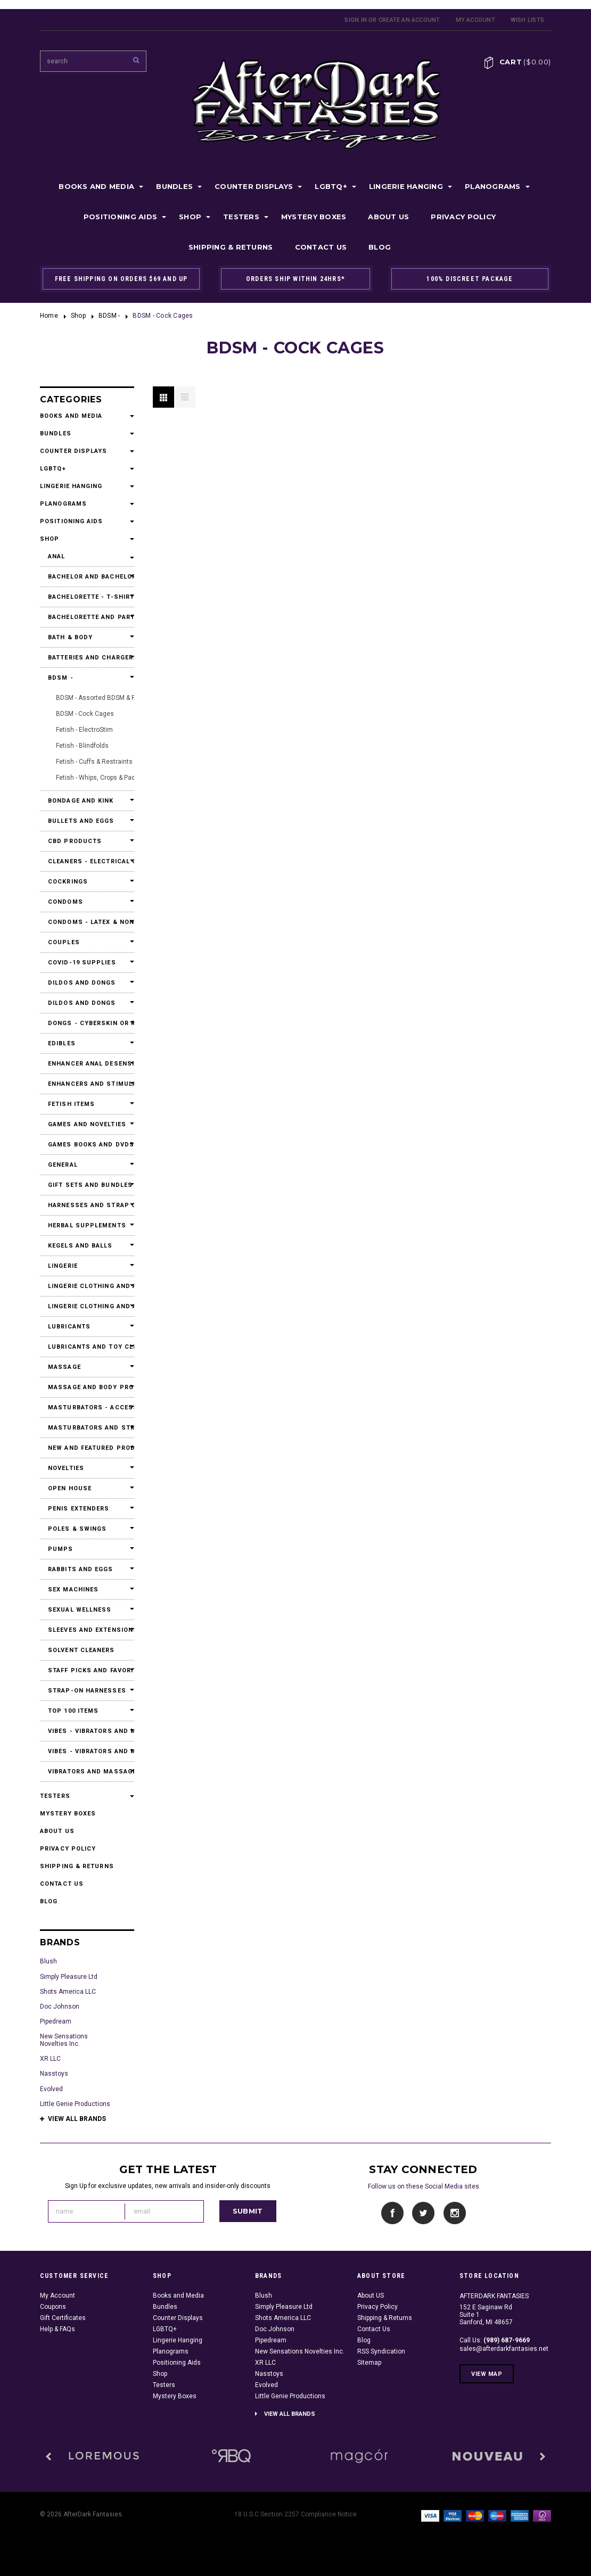  I want to click on Twitter, so click(423, 2213).